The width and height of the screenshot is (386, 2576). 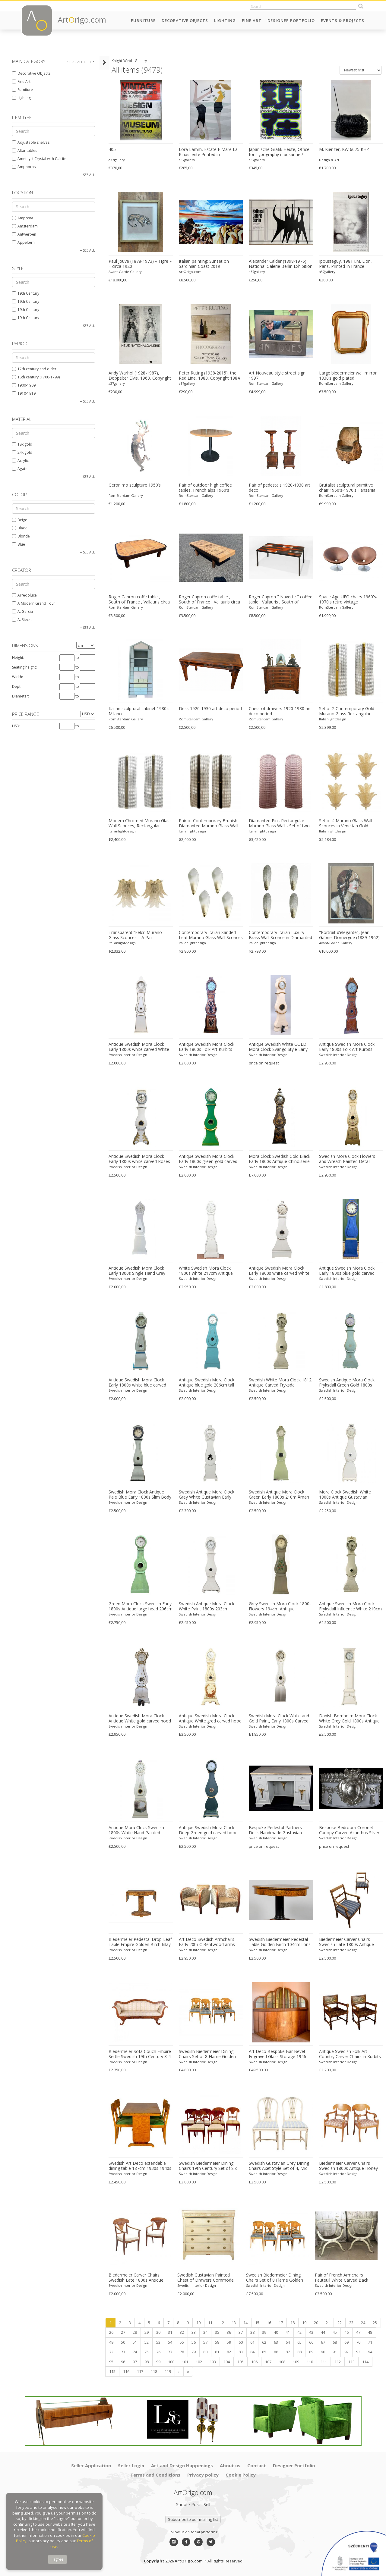 I want to click on 58, so click(x=217, y=2342).